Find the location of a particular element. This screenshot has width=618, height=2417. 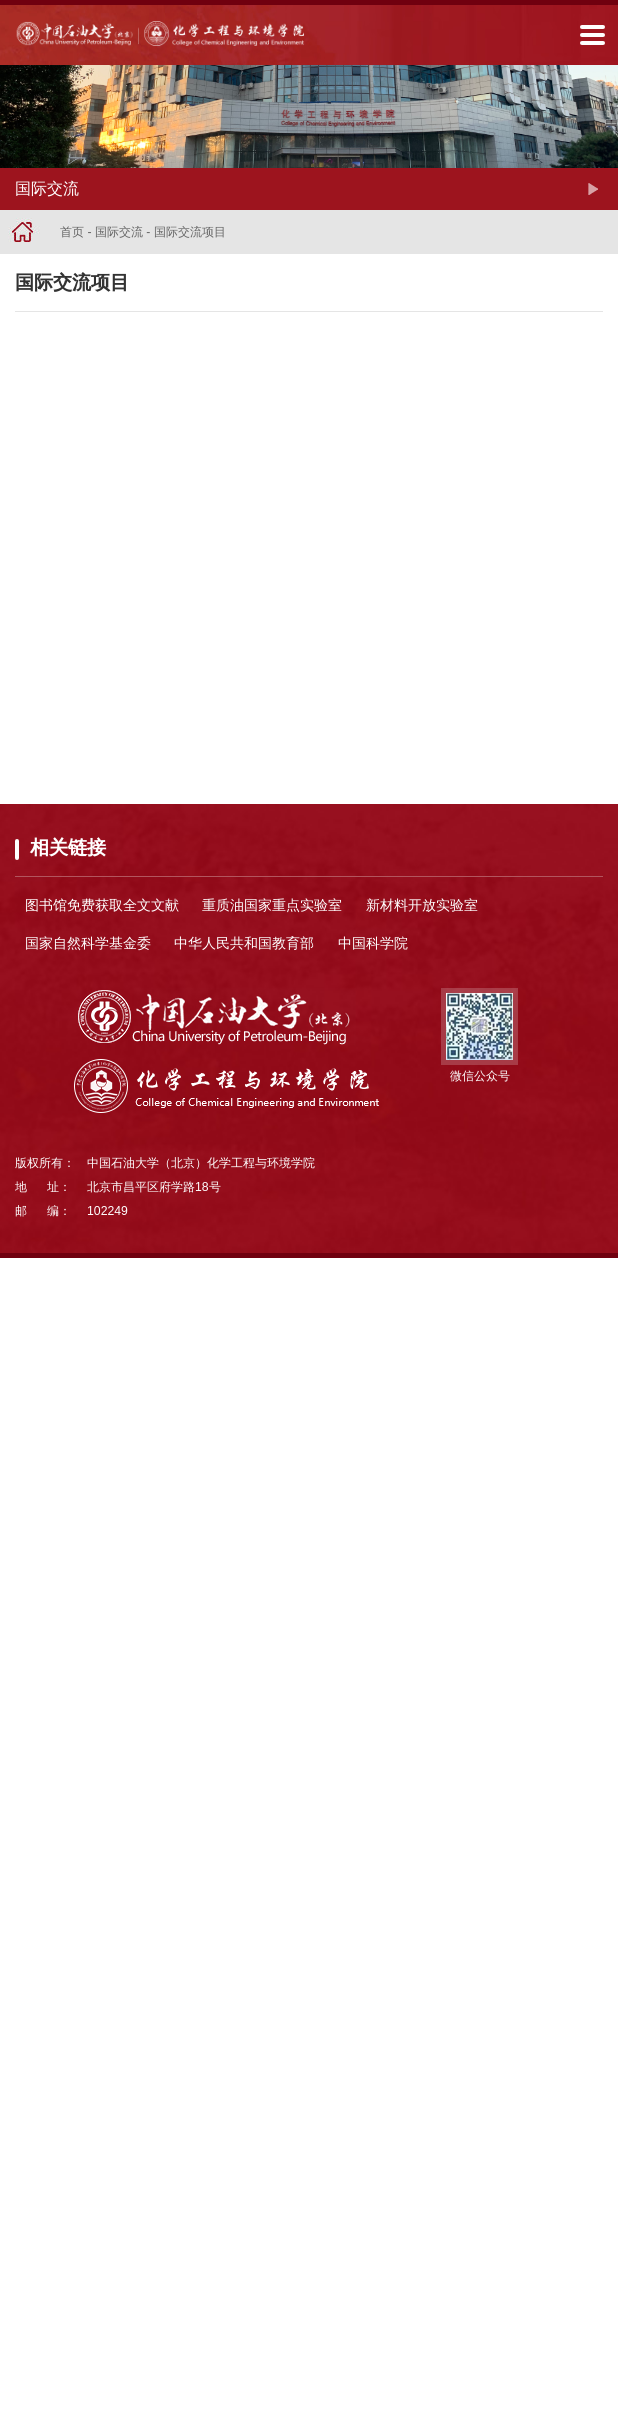

中华人民共和国教育部 is located at coordinates (244, 943).